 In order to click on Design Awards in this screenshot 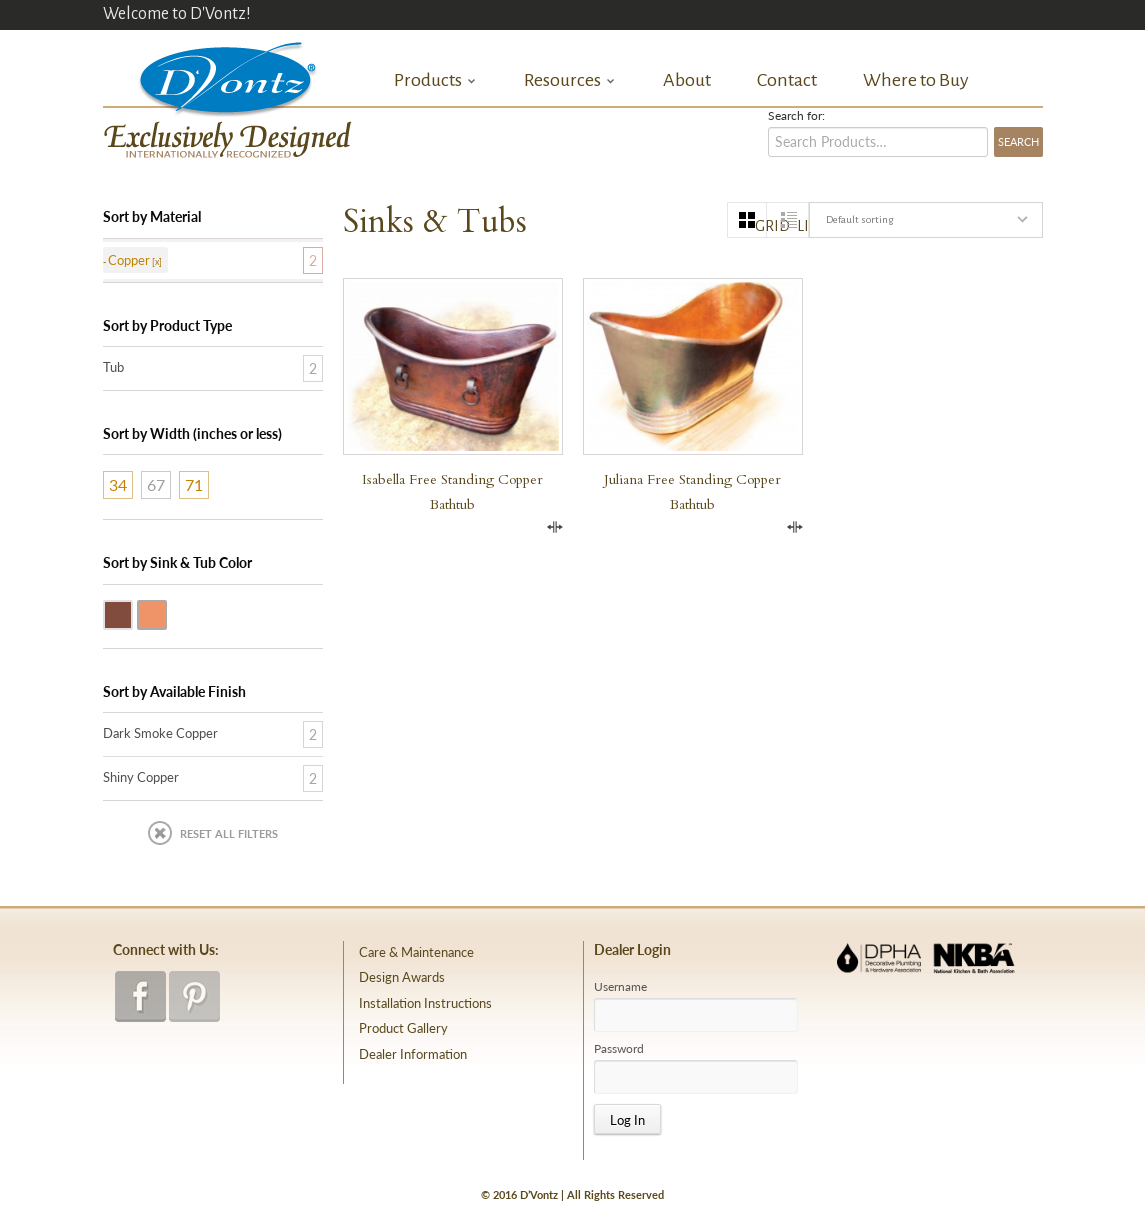, I will do `click(402, 977)`.